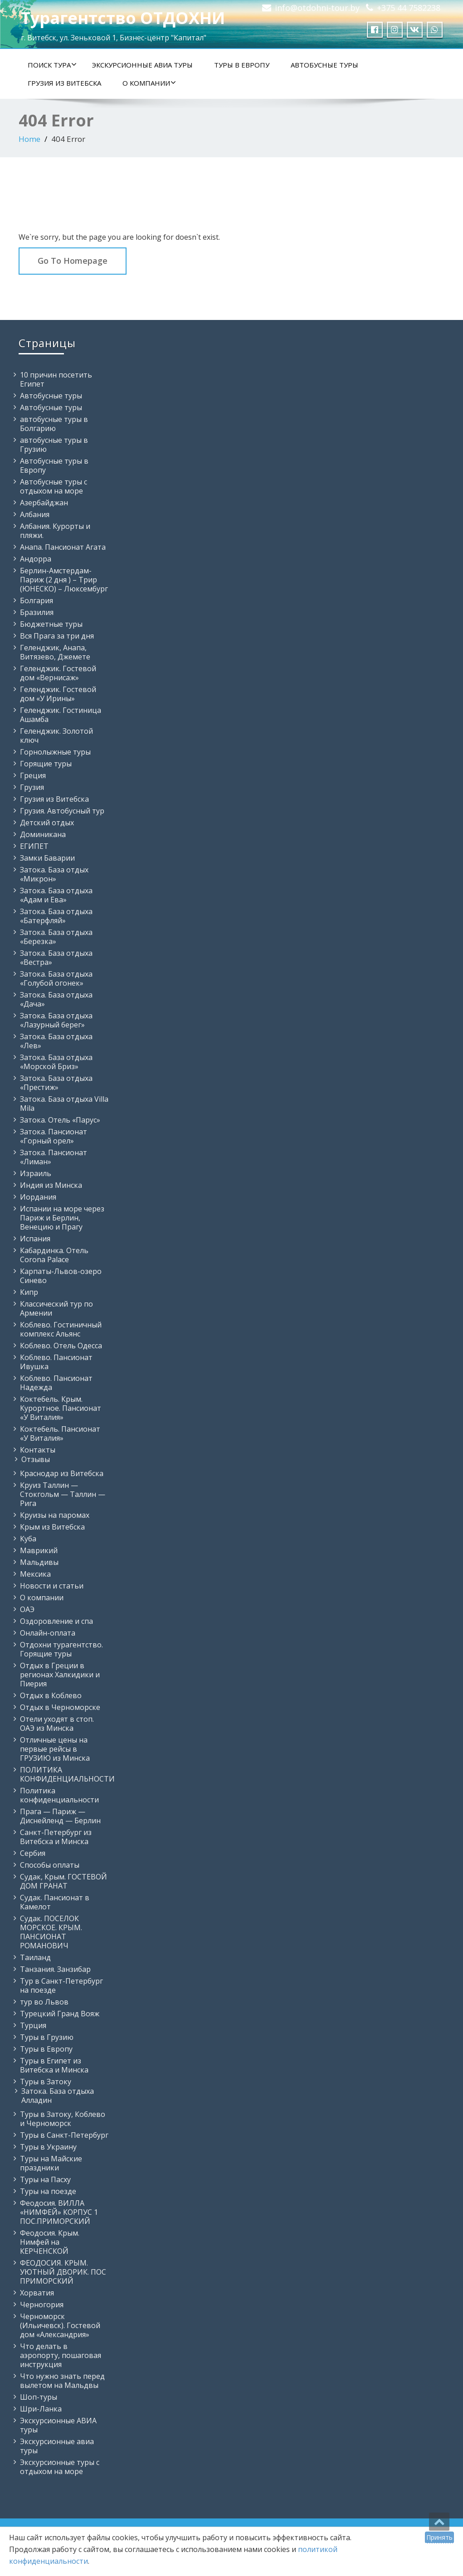 The image size is (463, 2576). I want to click on Черногория, so click(41, 2305).